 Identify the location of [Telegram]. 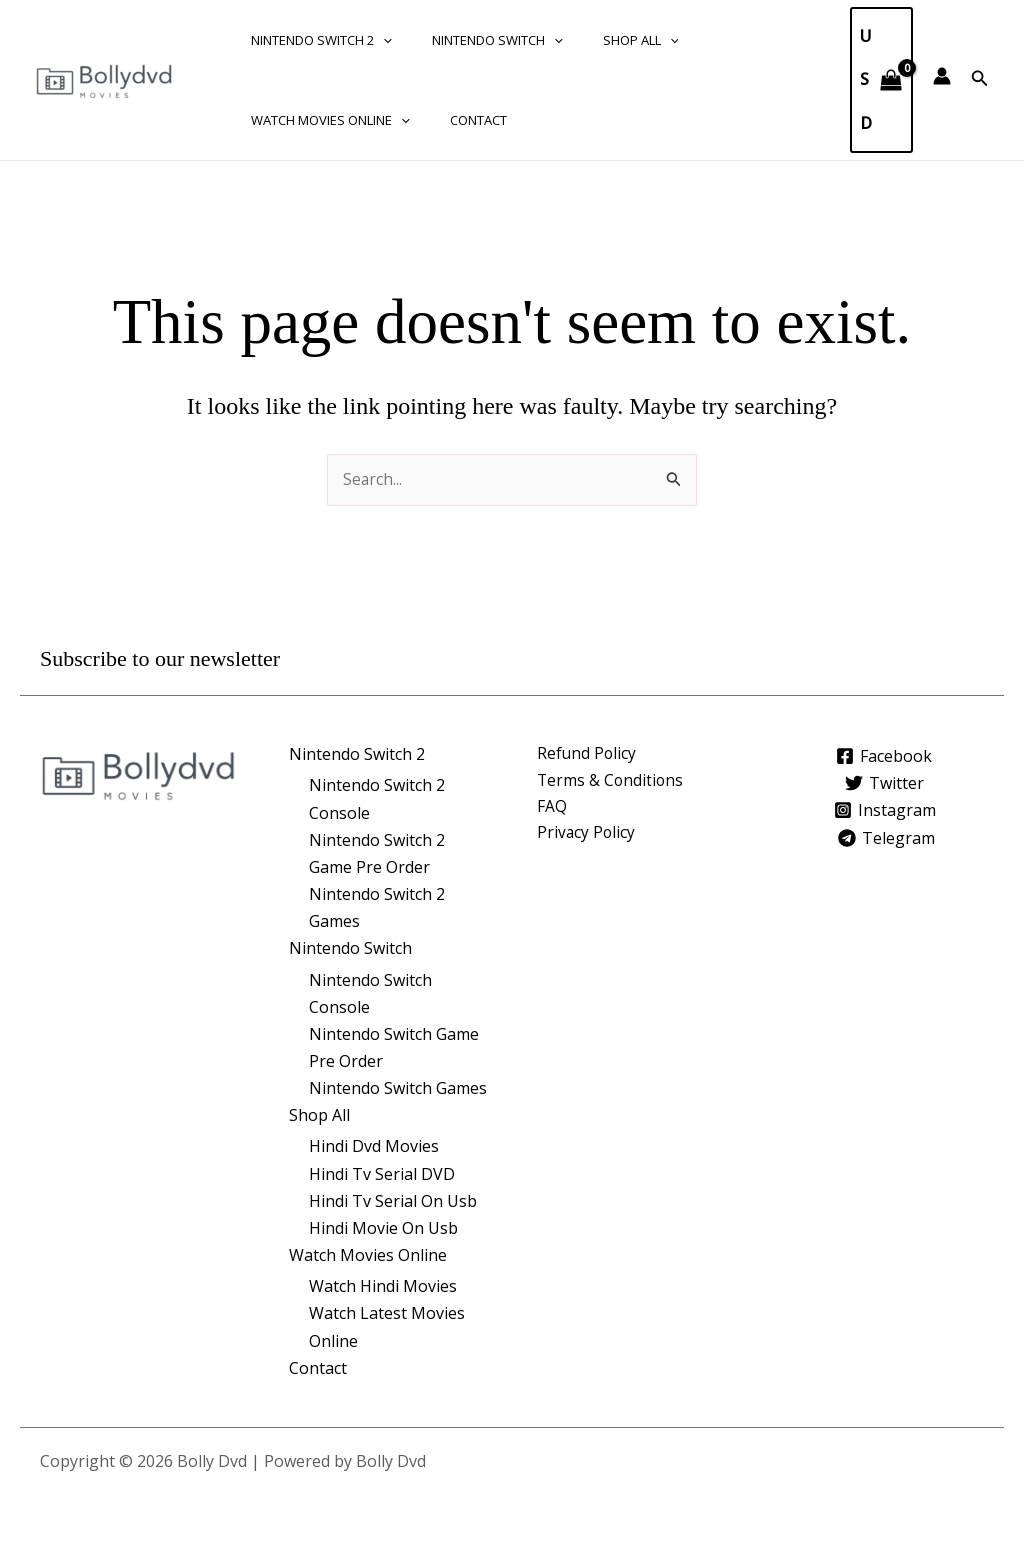
(888, 837).